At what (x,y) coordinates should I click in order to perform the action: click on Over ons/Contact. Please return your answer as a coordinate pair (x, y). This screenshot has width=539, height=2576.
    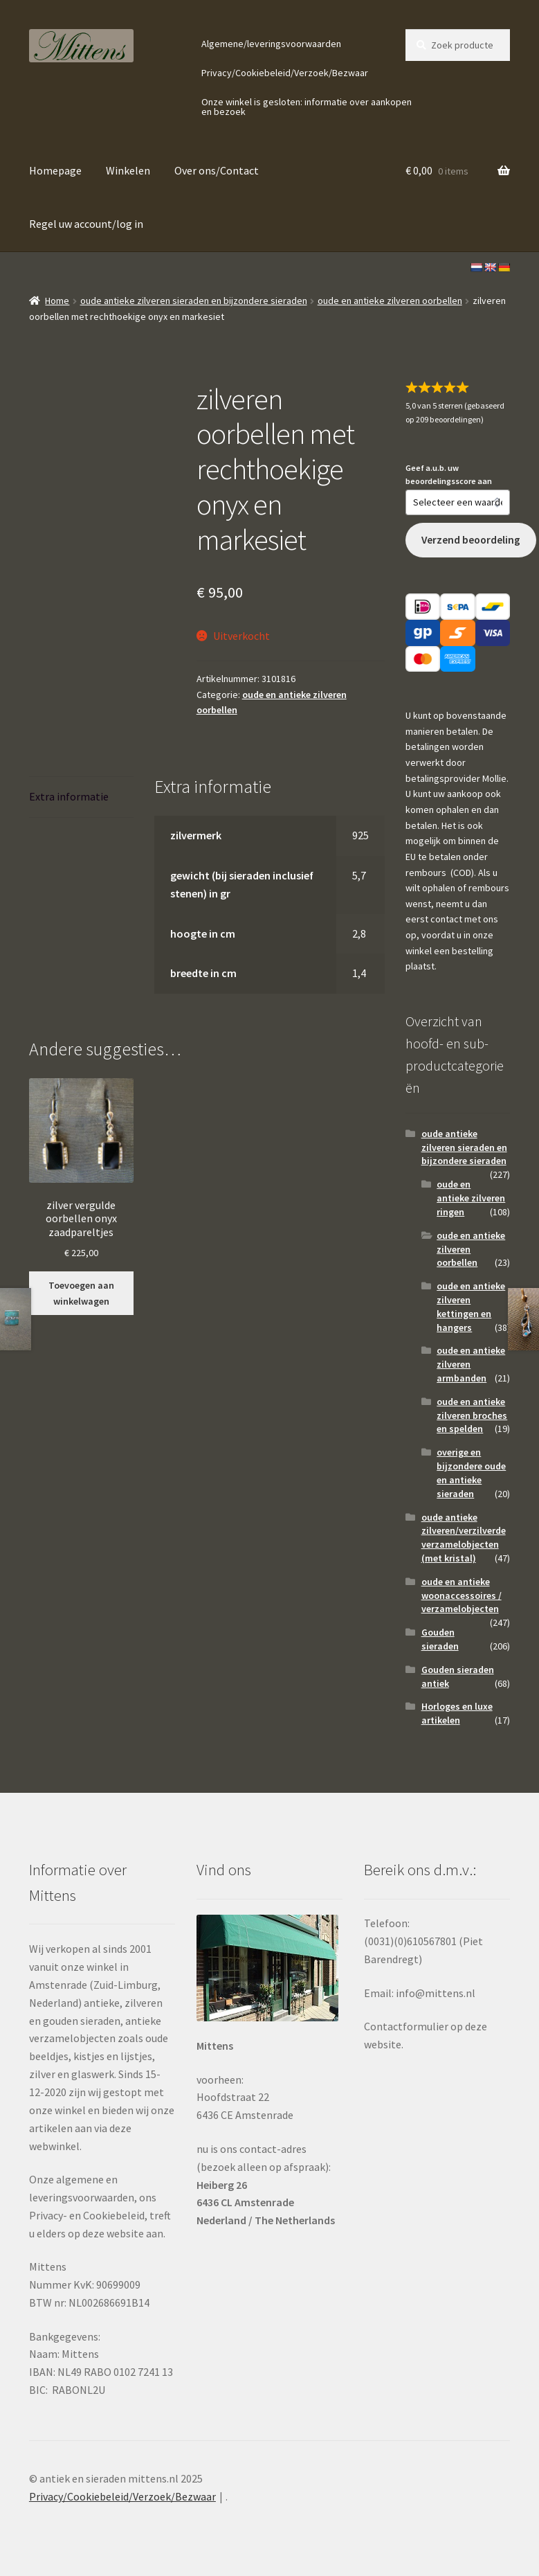
    Looking at the image, I should click on (216, 170).